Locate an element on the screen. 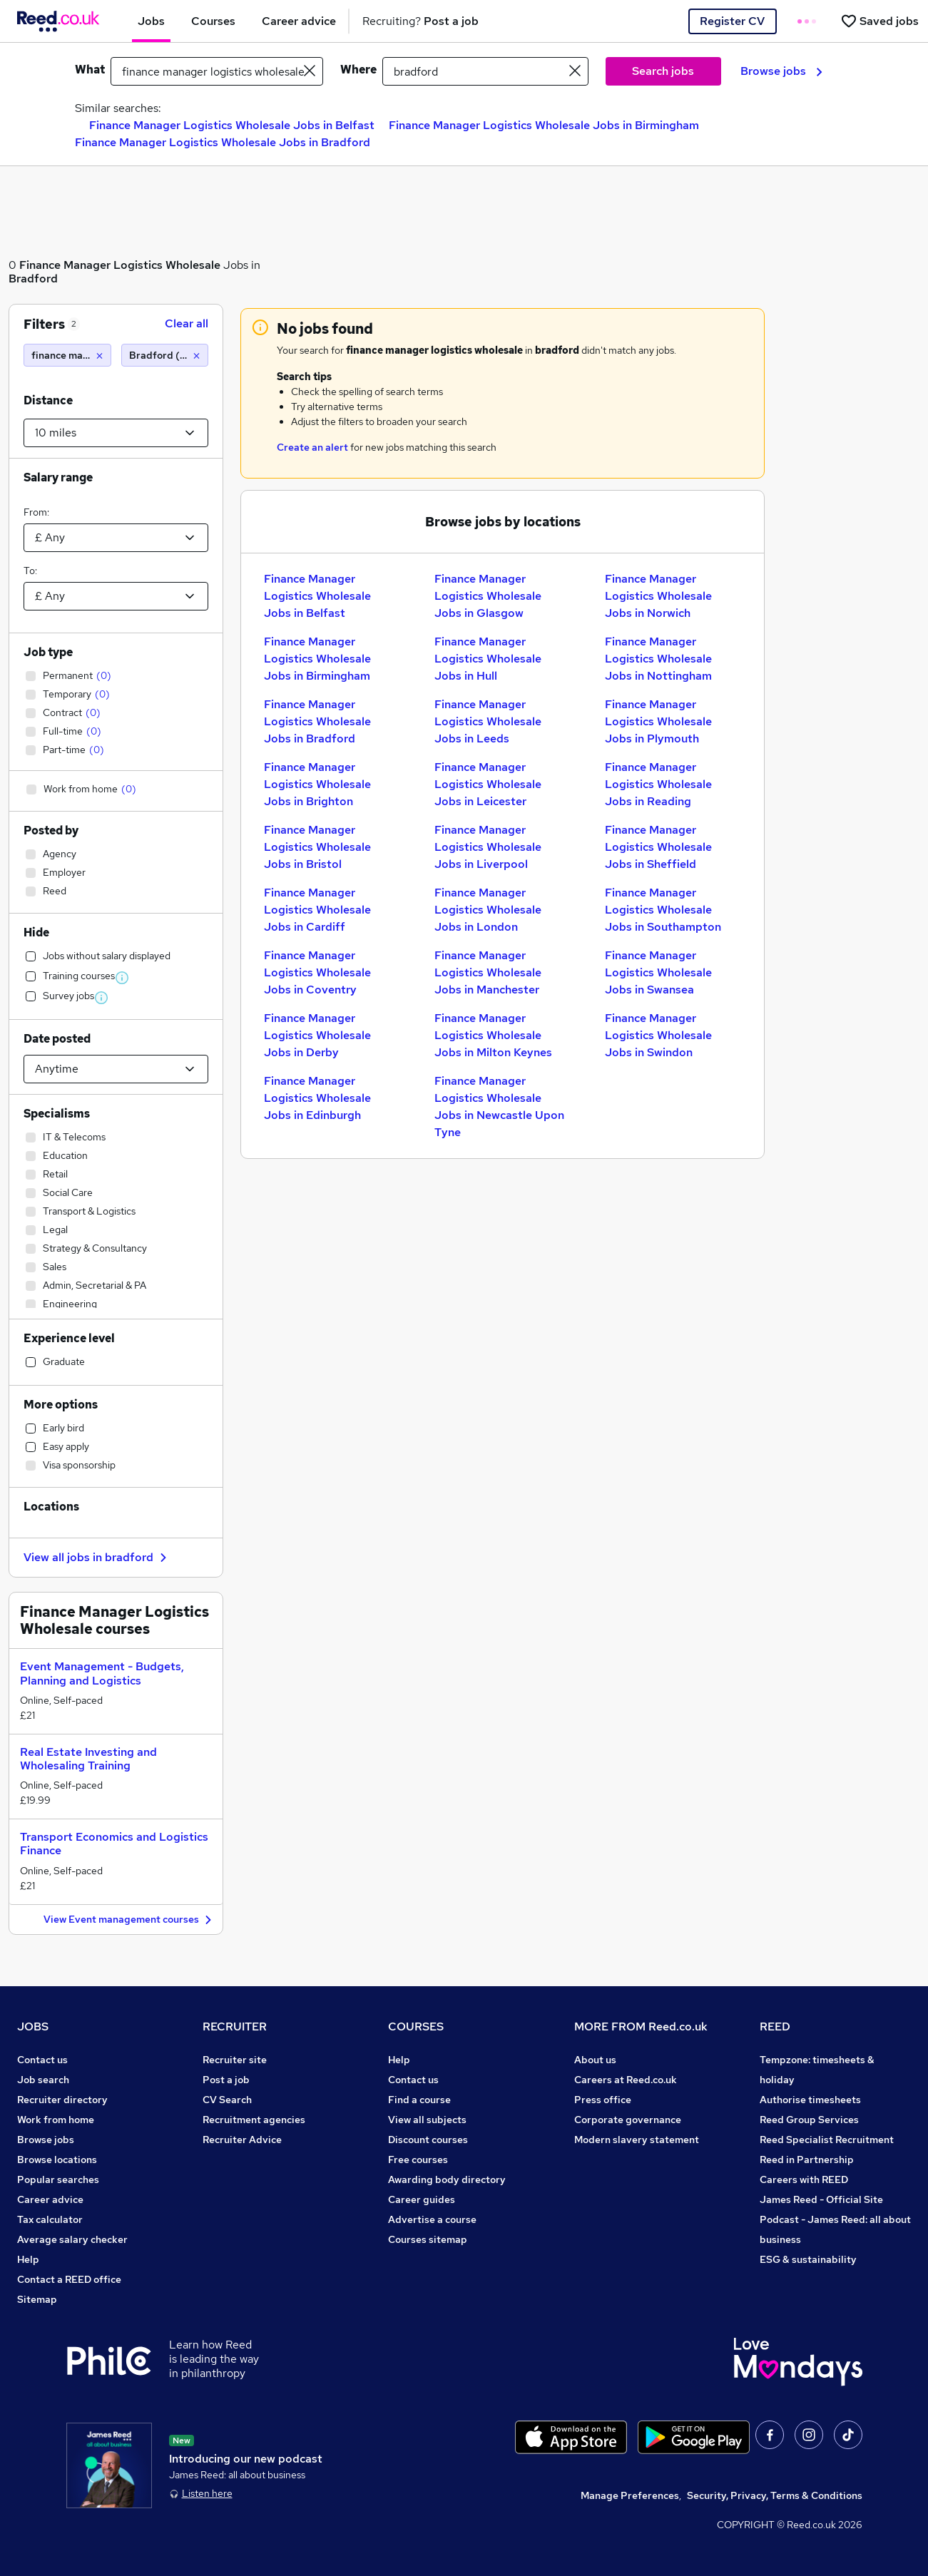  Security, Privacy, Terms & Conditions is located at coordinates (774, 2495).